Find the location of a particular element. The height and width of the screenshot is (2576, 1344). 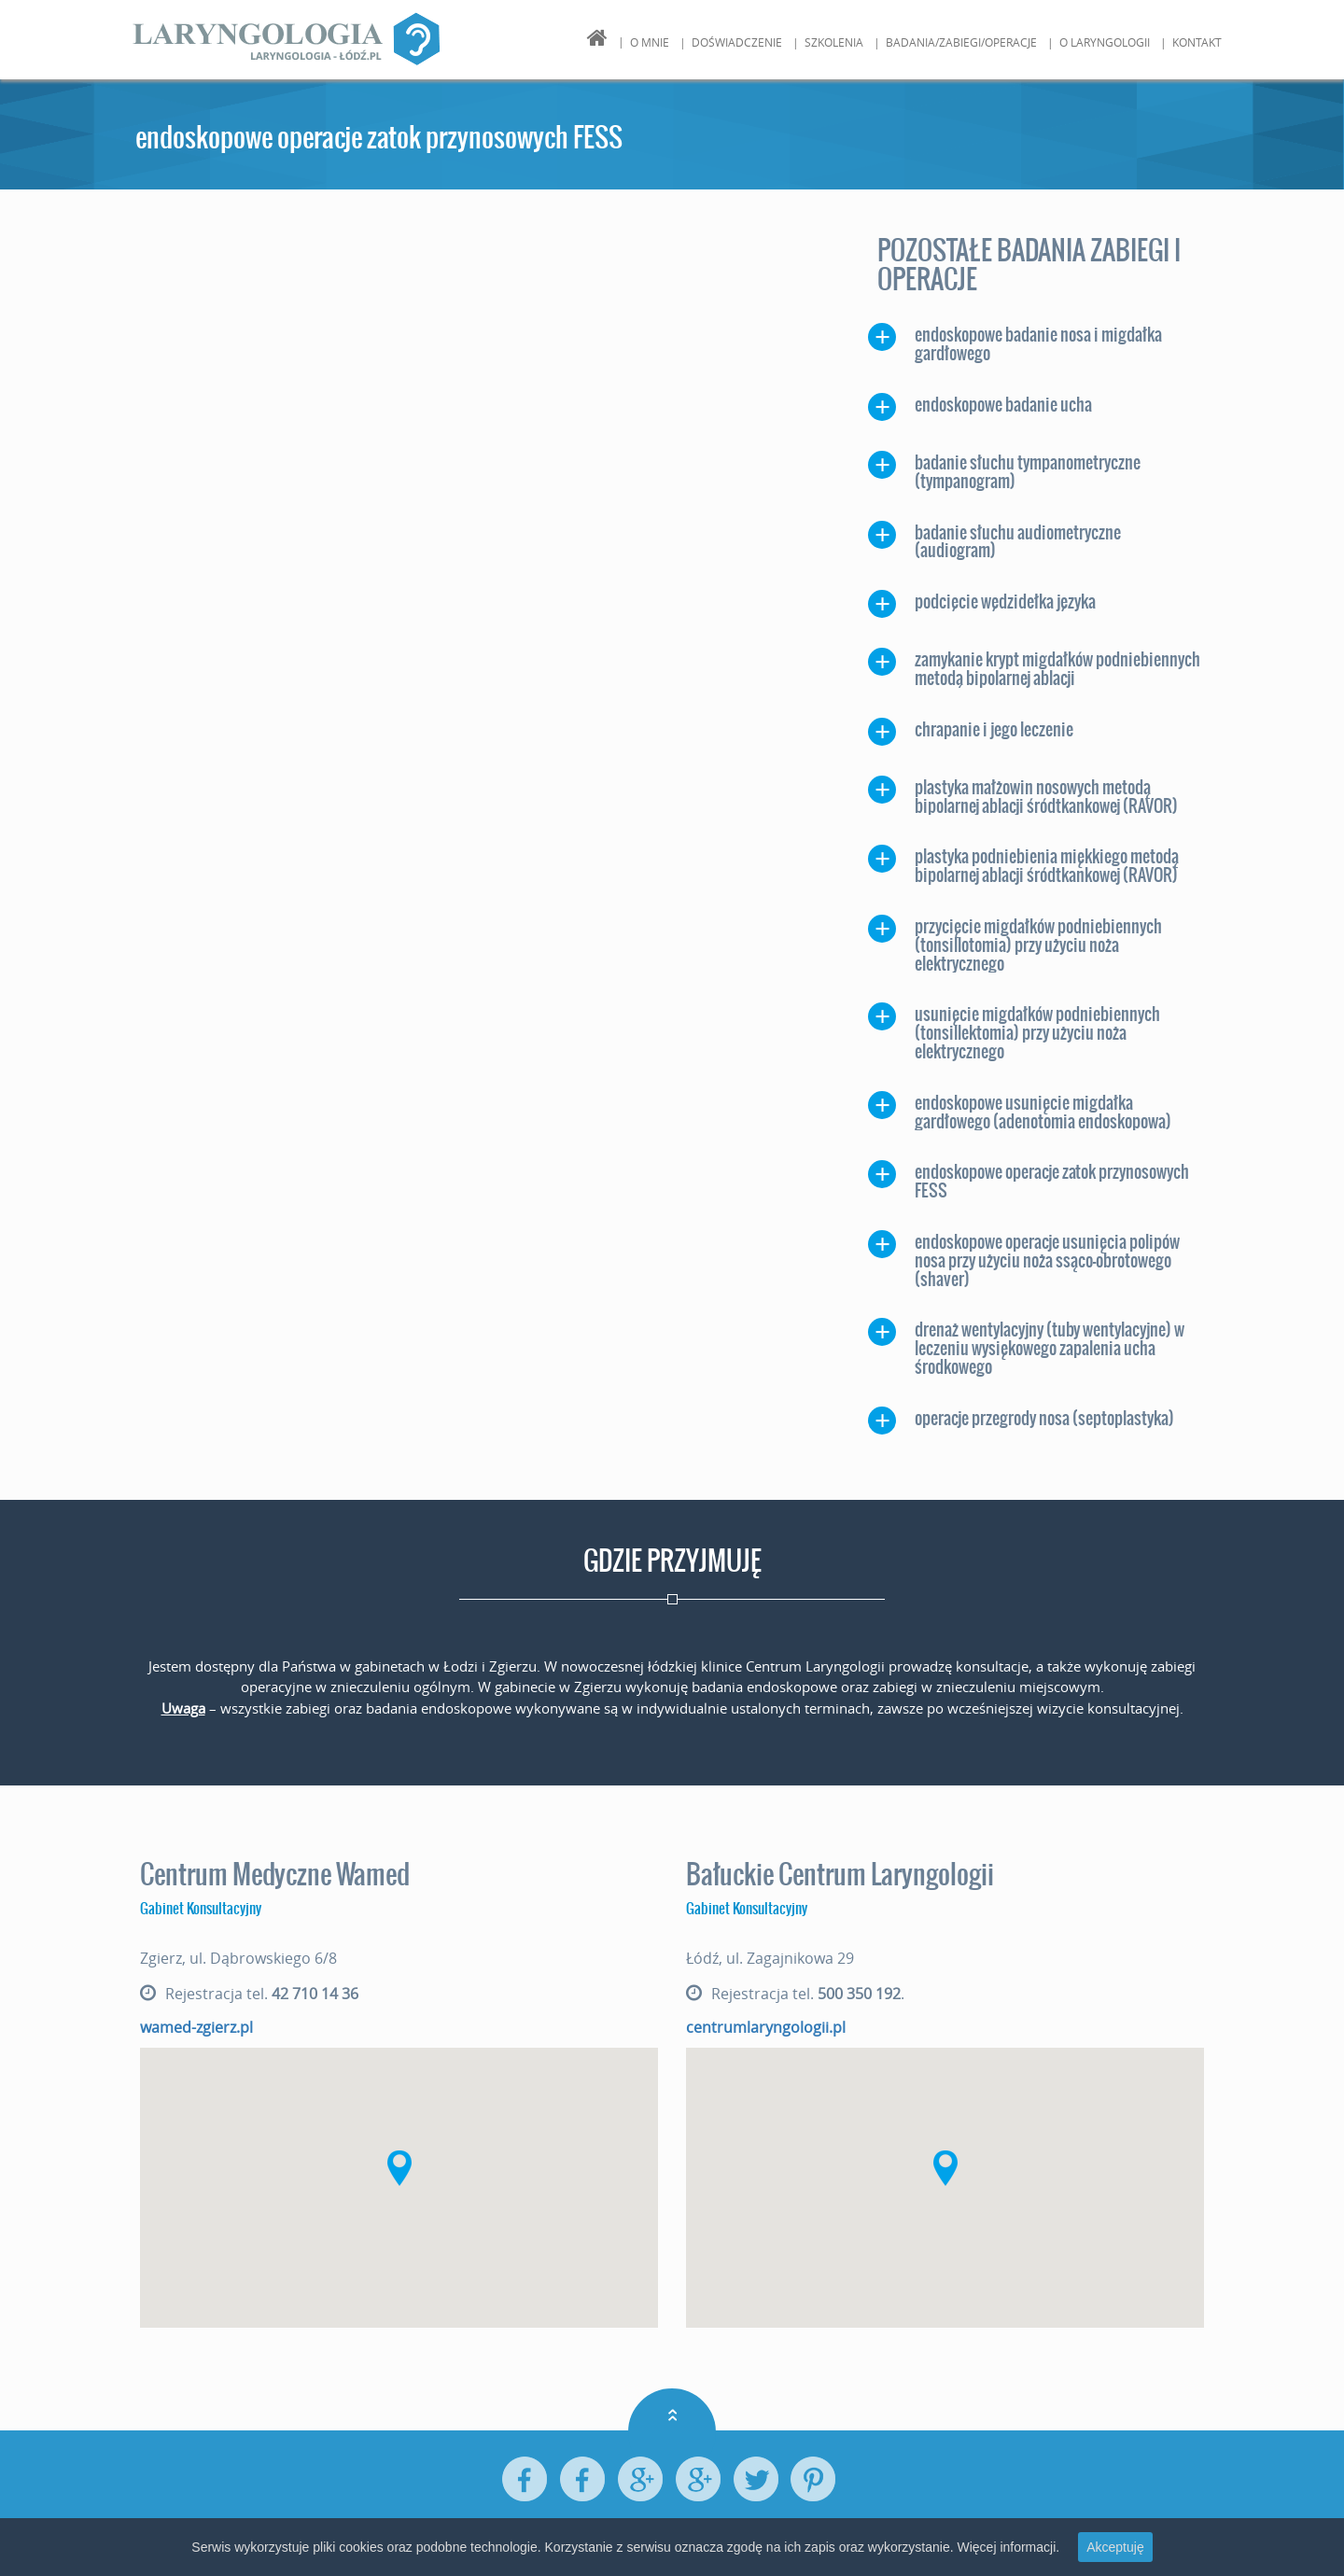

O mnie is located at coordinates (649, 42).